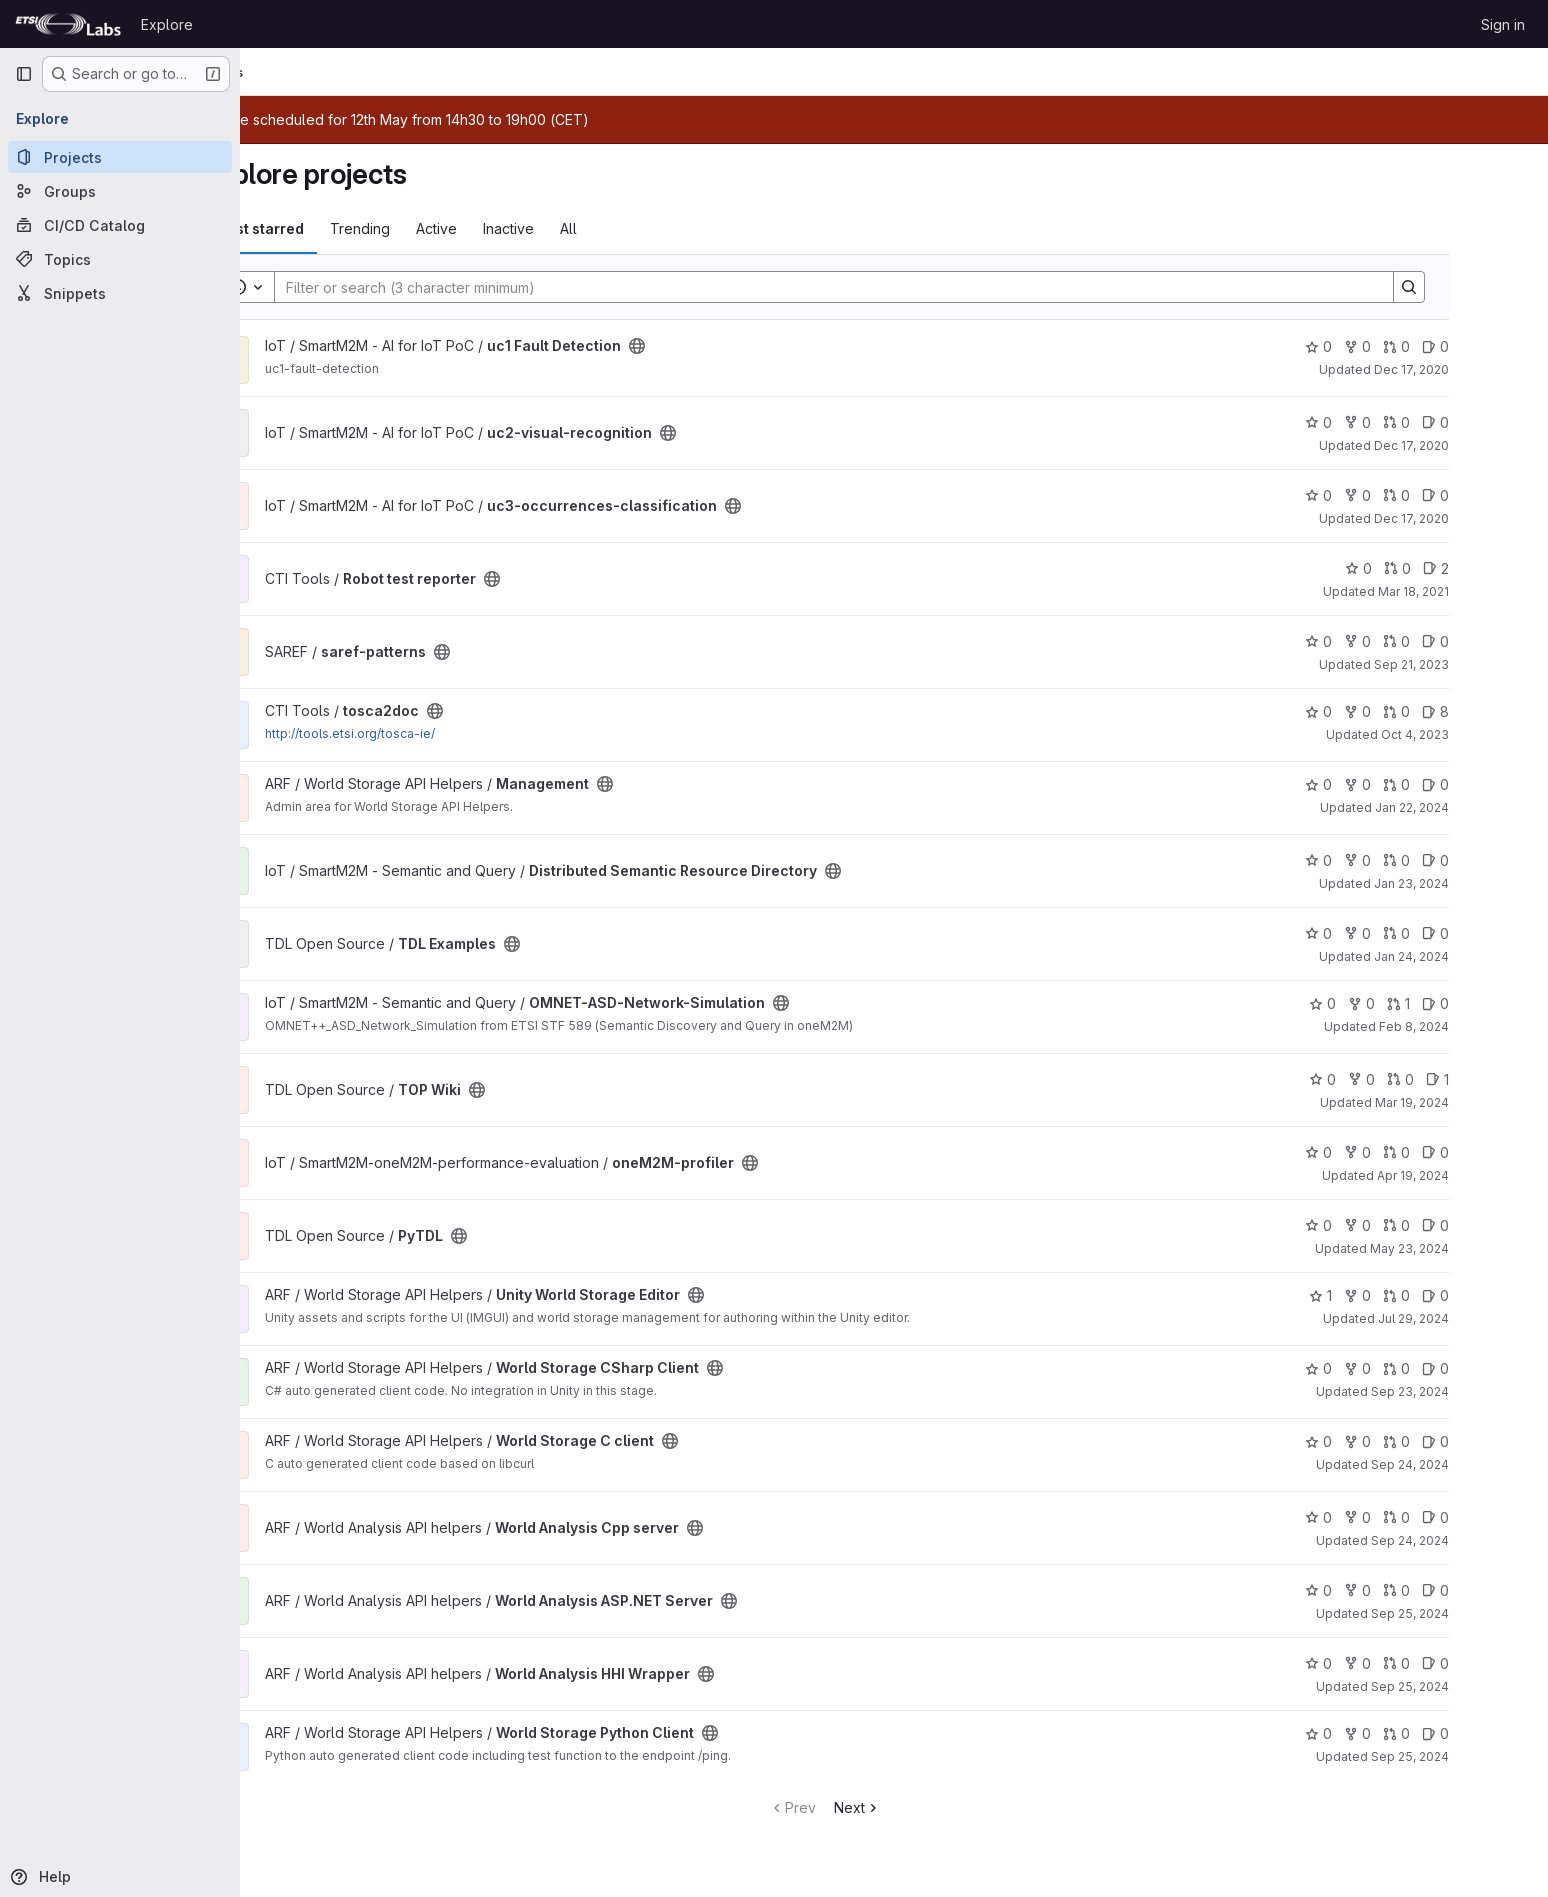 This screenshot has width=1548, height=1897. What do you see at coordinates (1504, 641) in the screenshot?
I see `0 [saref-patterns has 0 open issues]` at bounding box center [1504, 641].